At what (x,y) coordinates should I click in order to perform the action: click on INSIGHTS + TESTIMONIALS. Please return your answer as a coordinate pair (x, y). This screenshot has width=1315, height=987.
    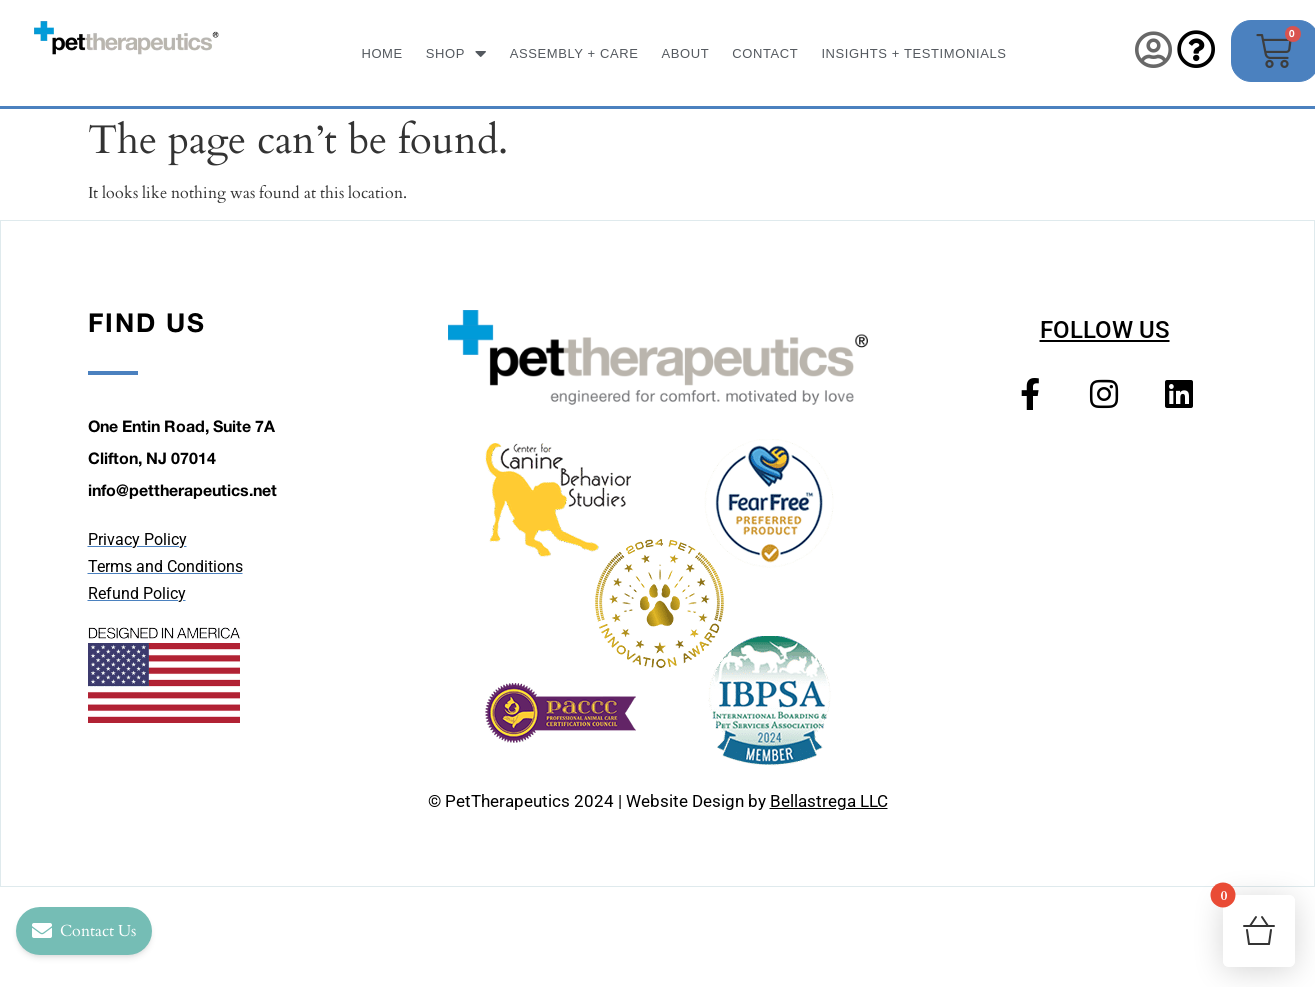
    Looking at the image, I should click on (913, 53).